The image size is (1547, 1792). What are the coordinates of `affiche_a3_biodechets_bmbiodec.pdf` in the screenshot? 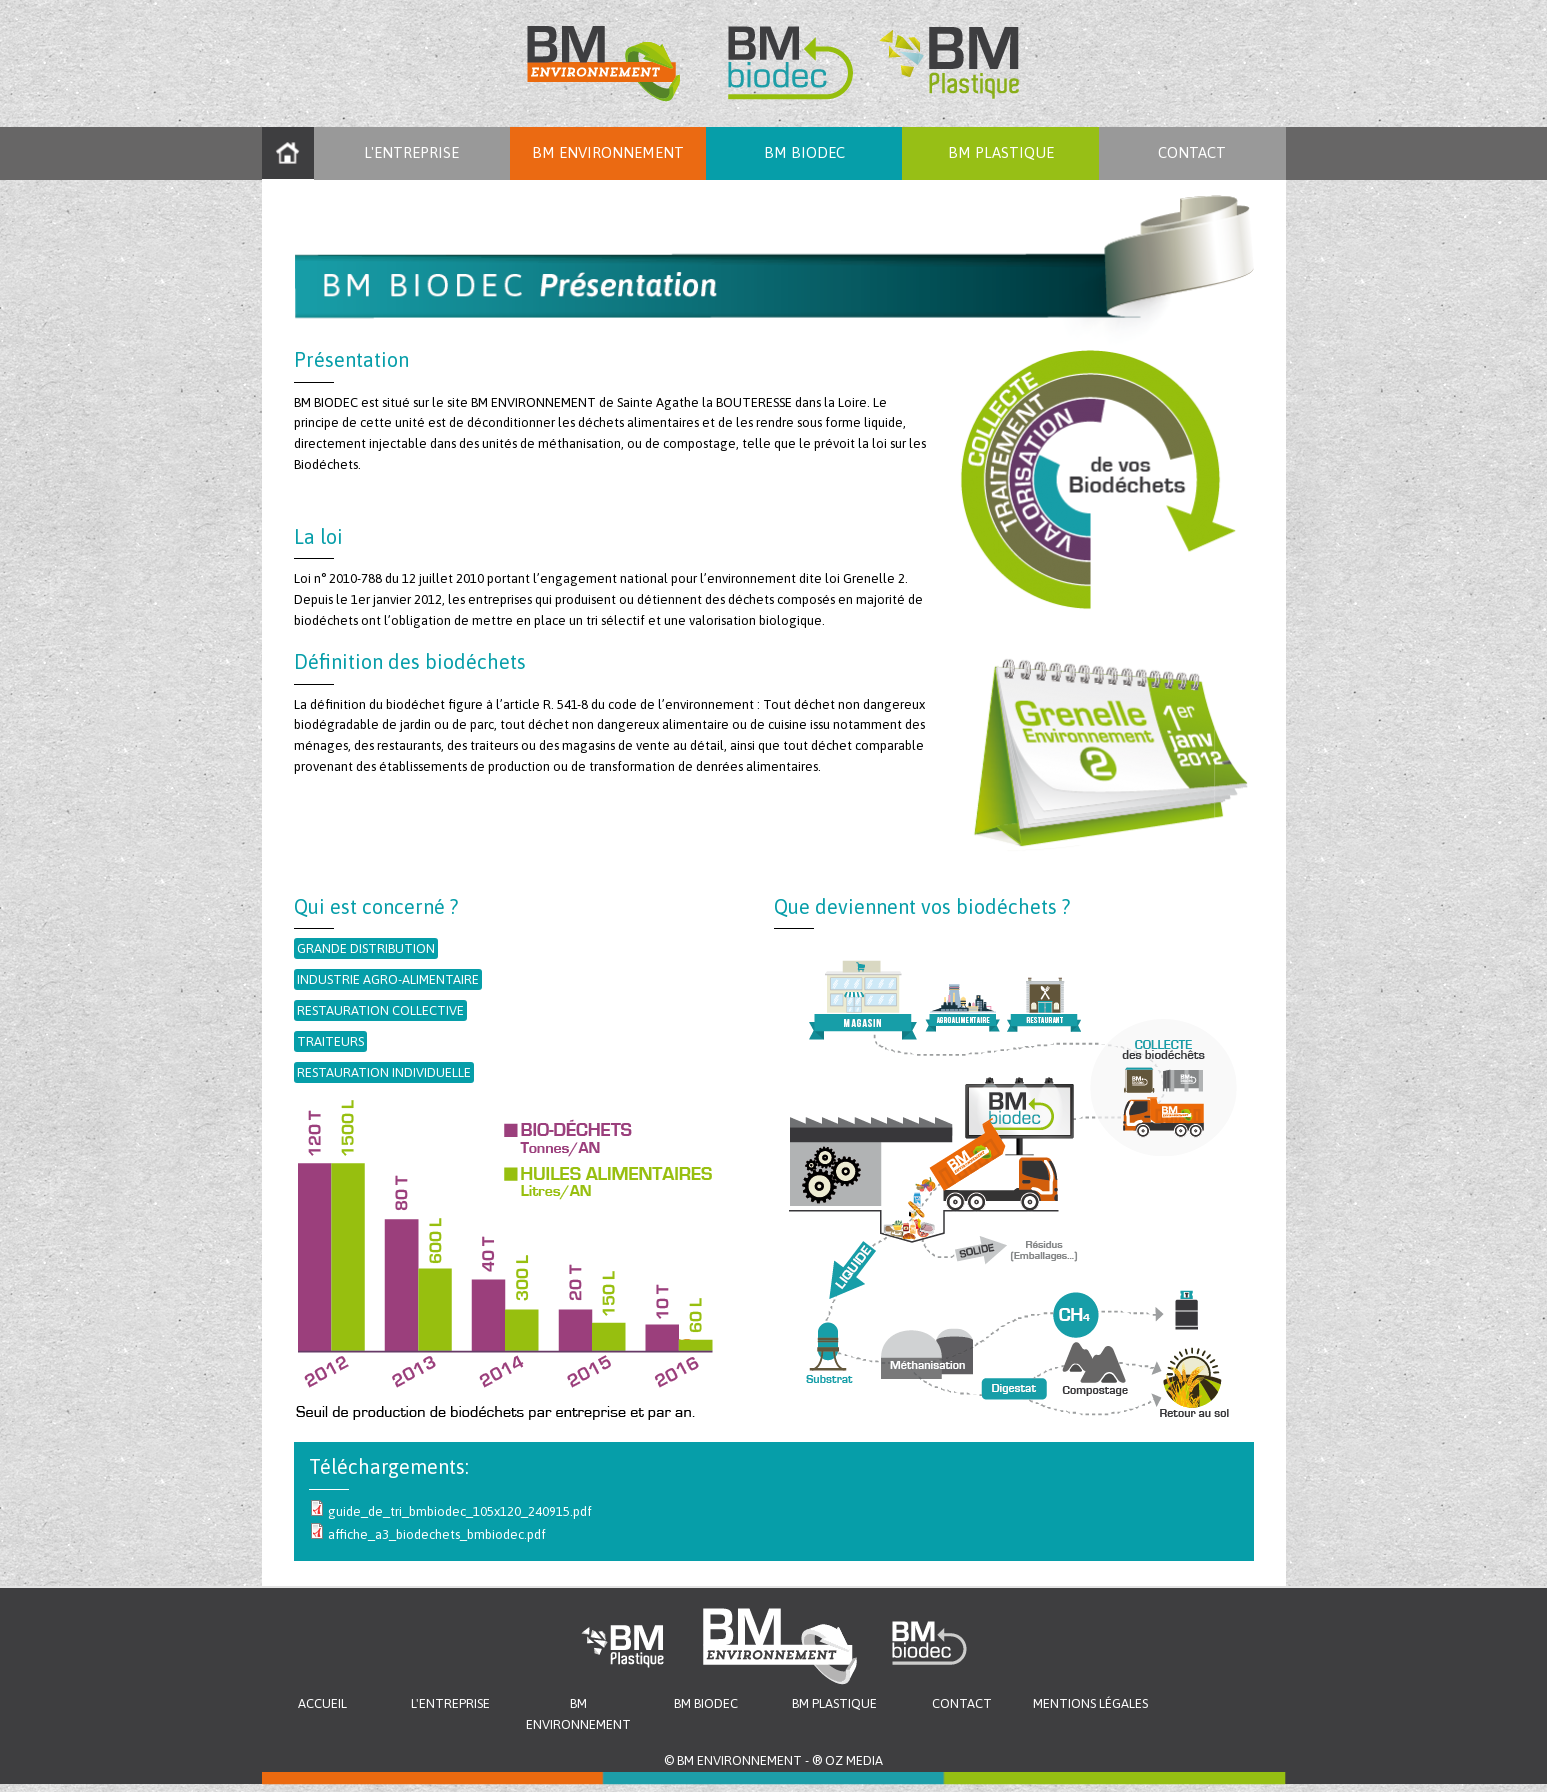 It's located at (437, 1534).